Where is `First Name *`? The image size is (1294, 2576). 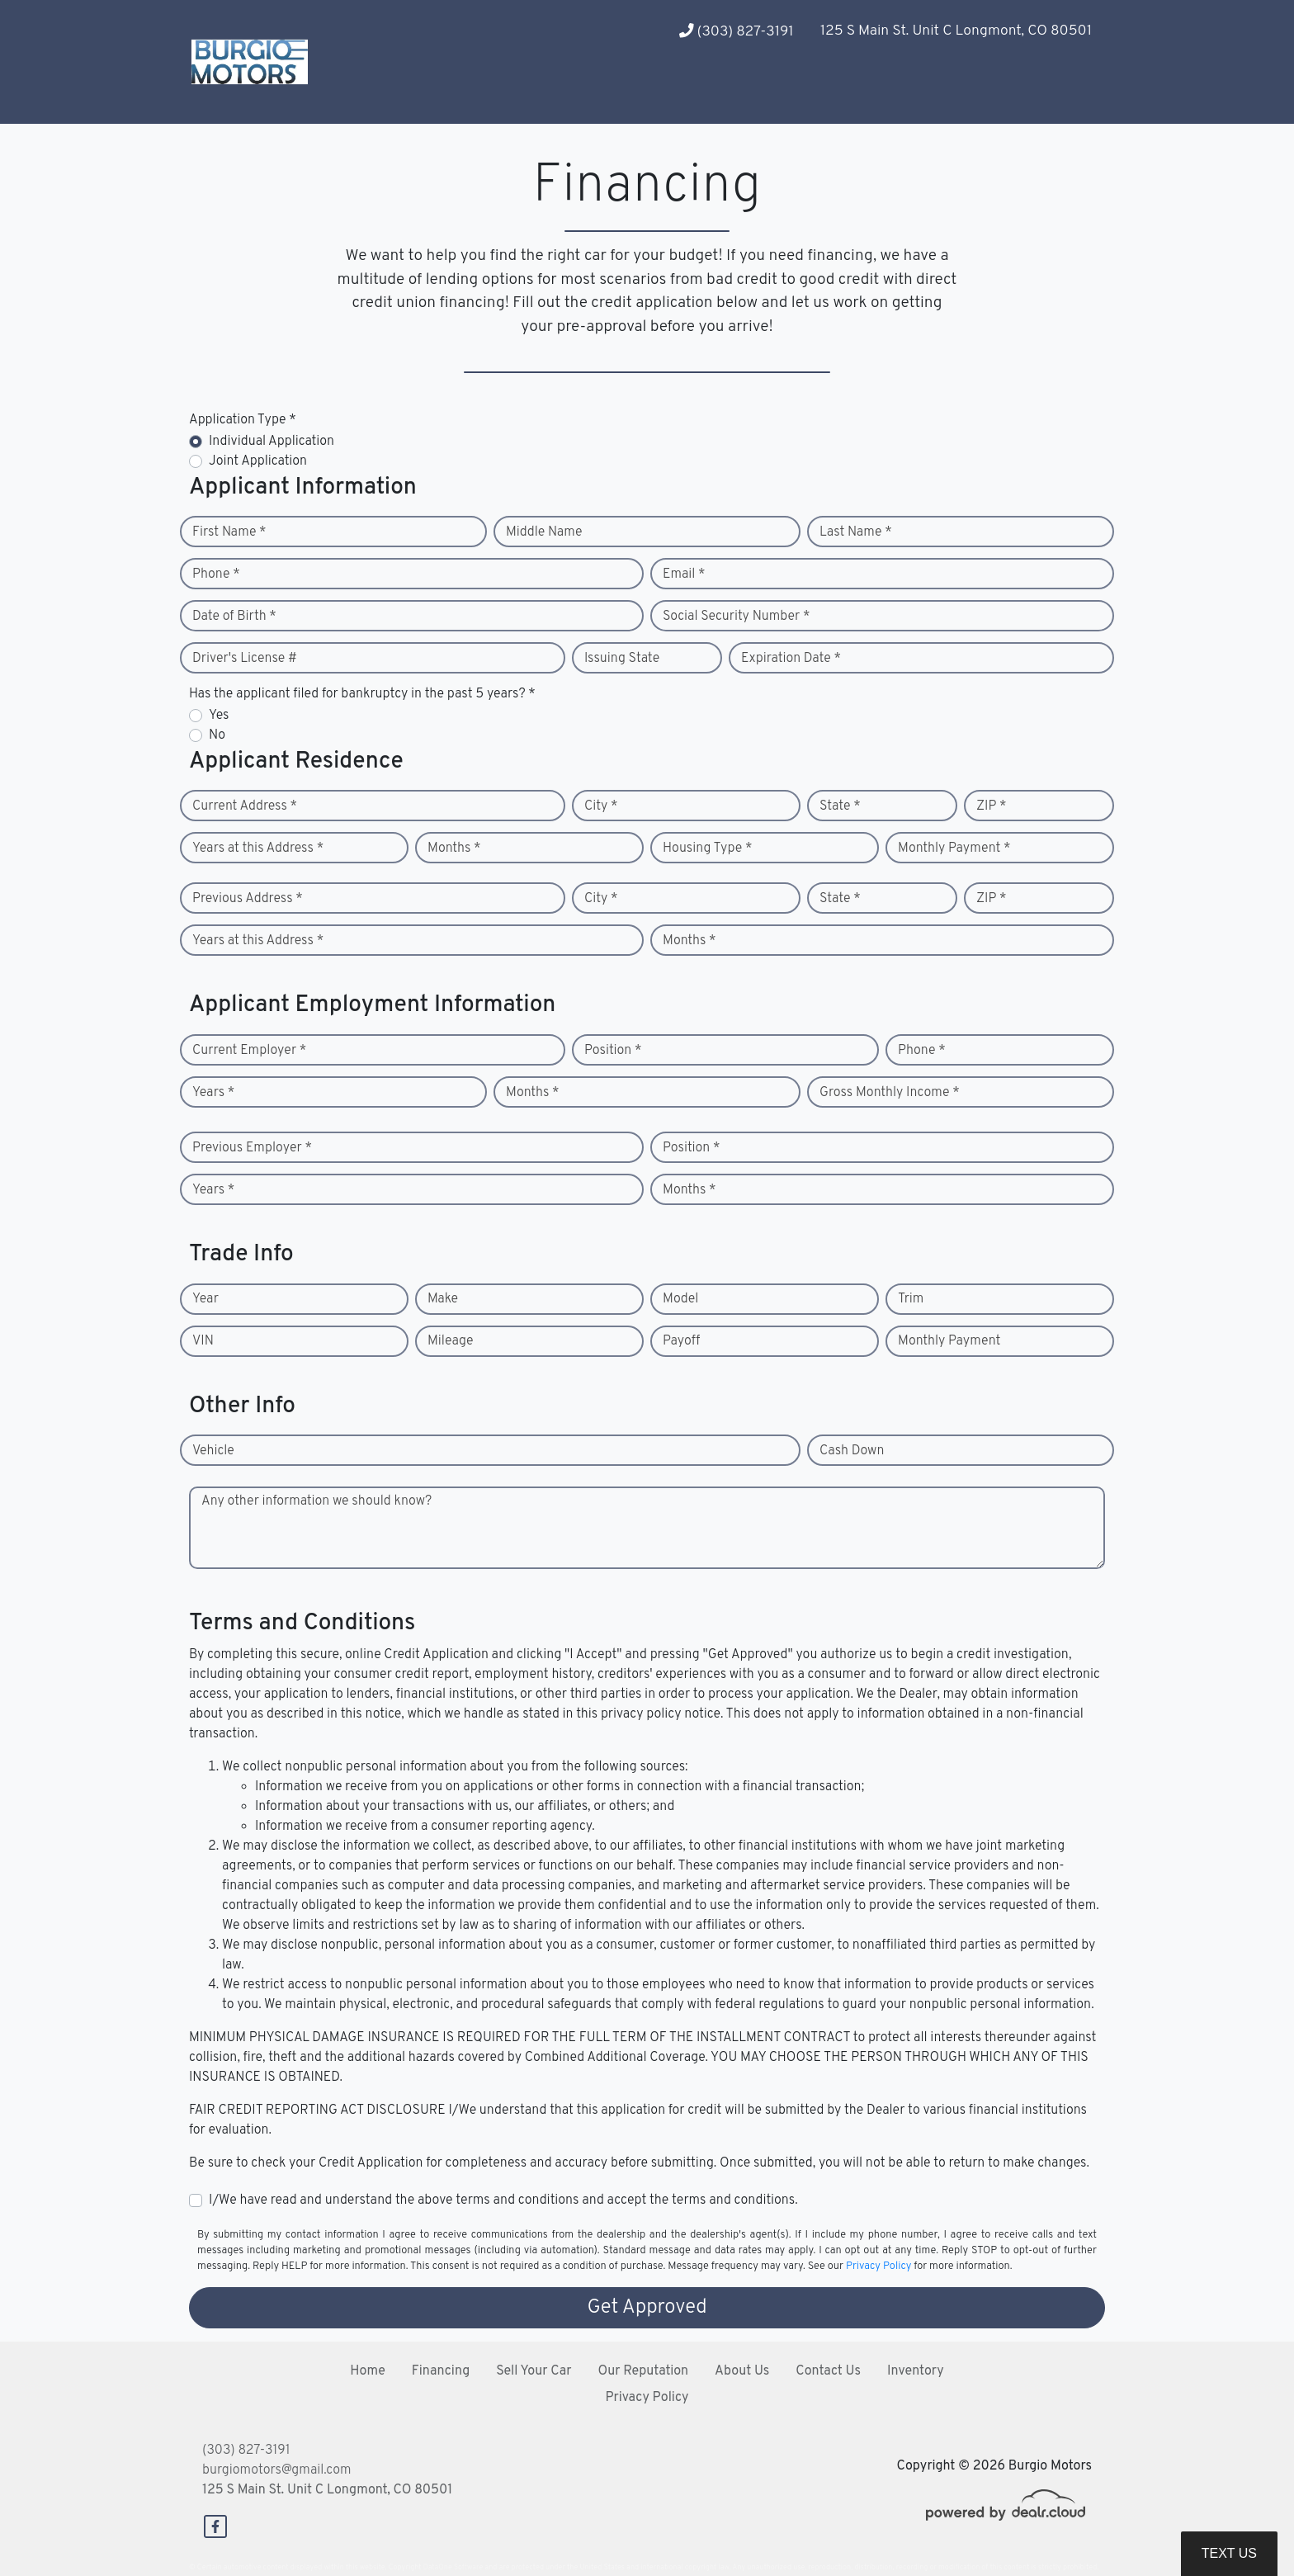
First Name * is located at coordinates (229, 532).